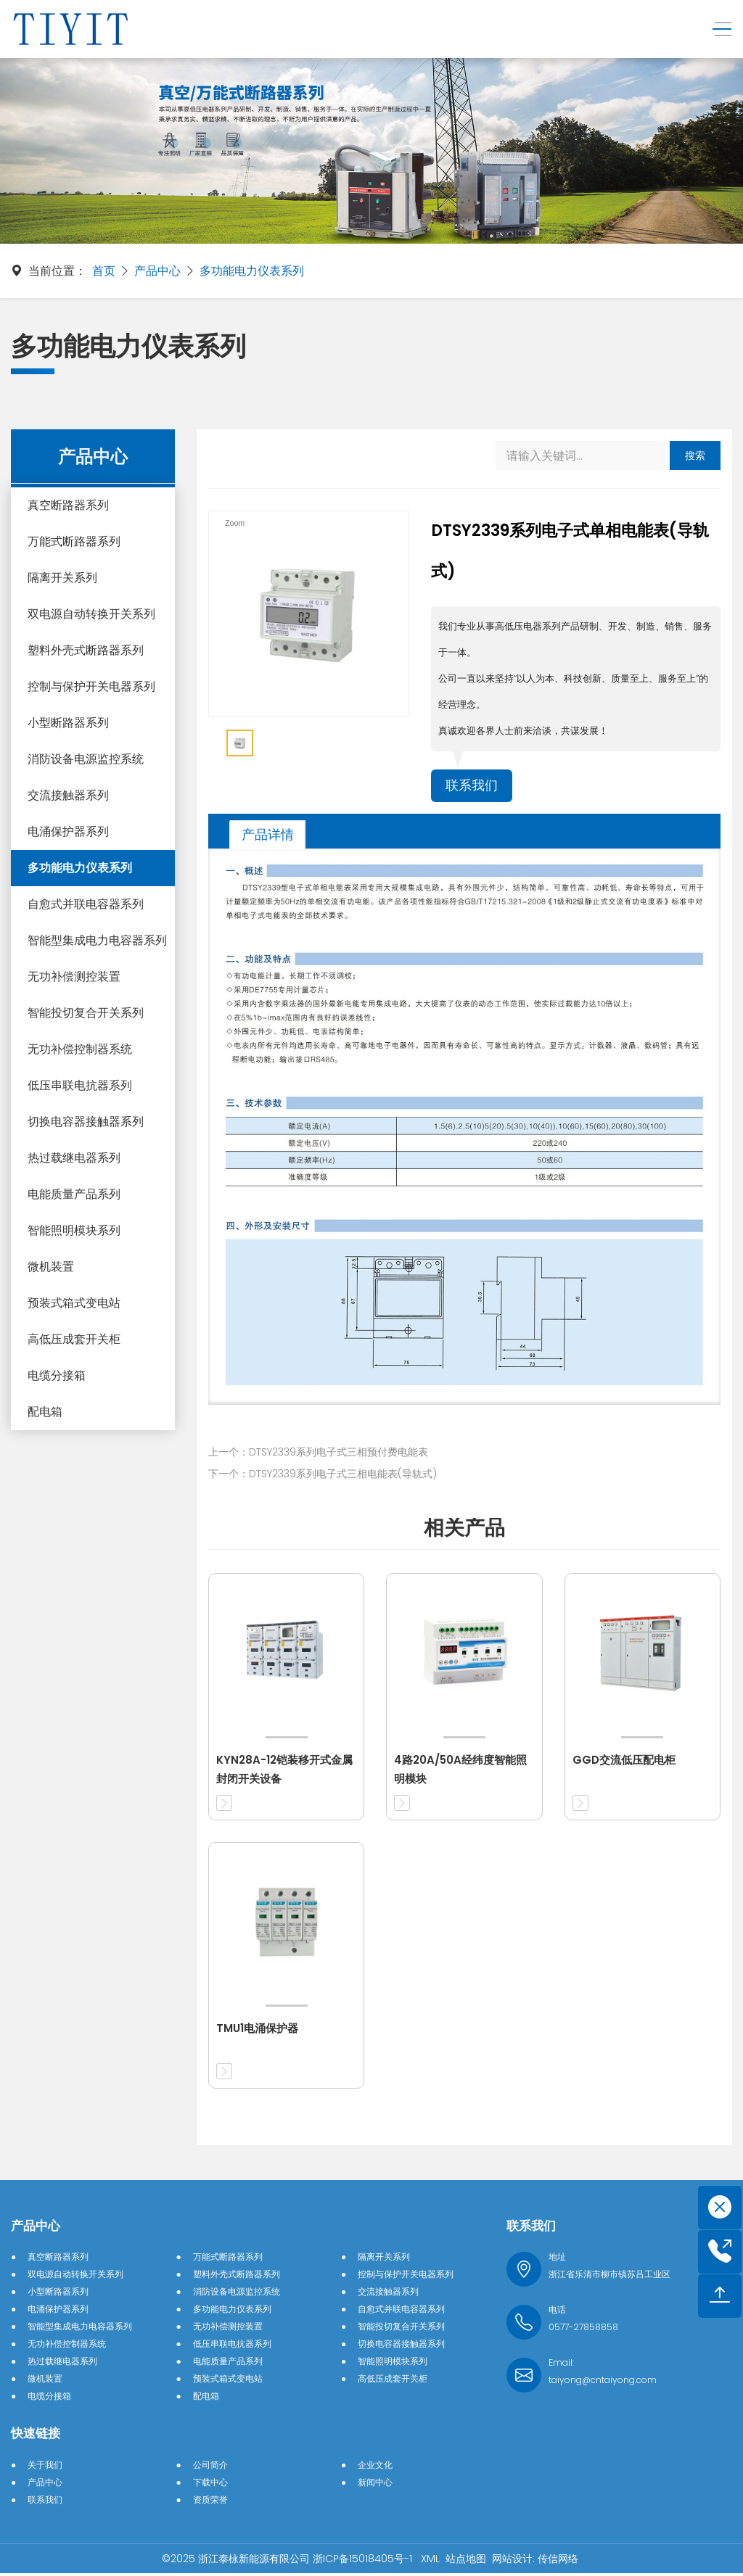 Image resolution: width=743 pixels, height=2576 pixels. Describe the element at coordinates (74, 1339) in the screenshot. I see `高低压成套开关柜` at that location.